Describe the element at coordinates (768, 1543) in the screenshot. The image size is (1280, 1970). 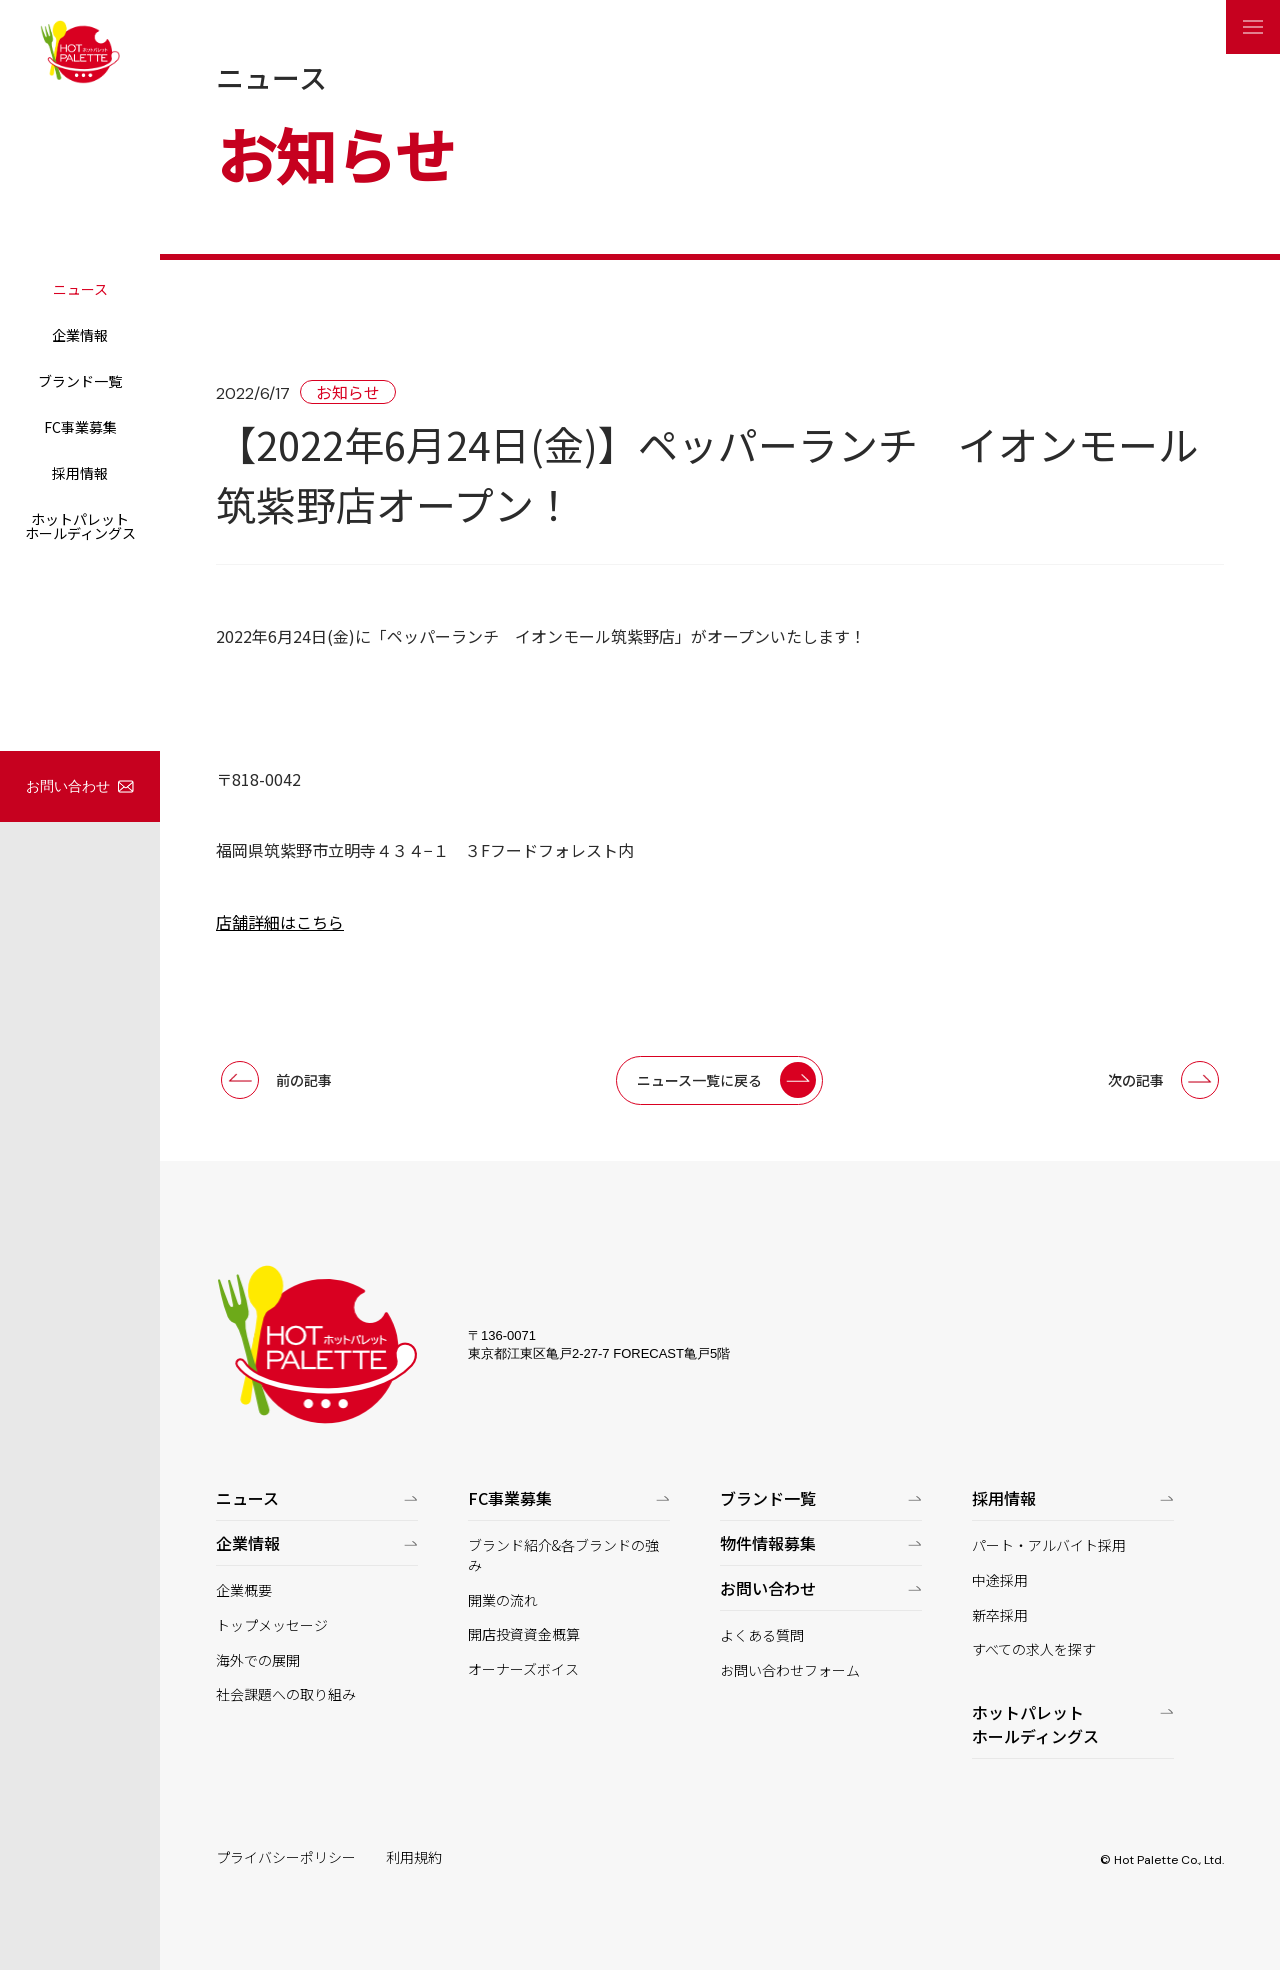
I see `物件情報募集` at that location.